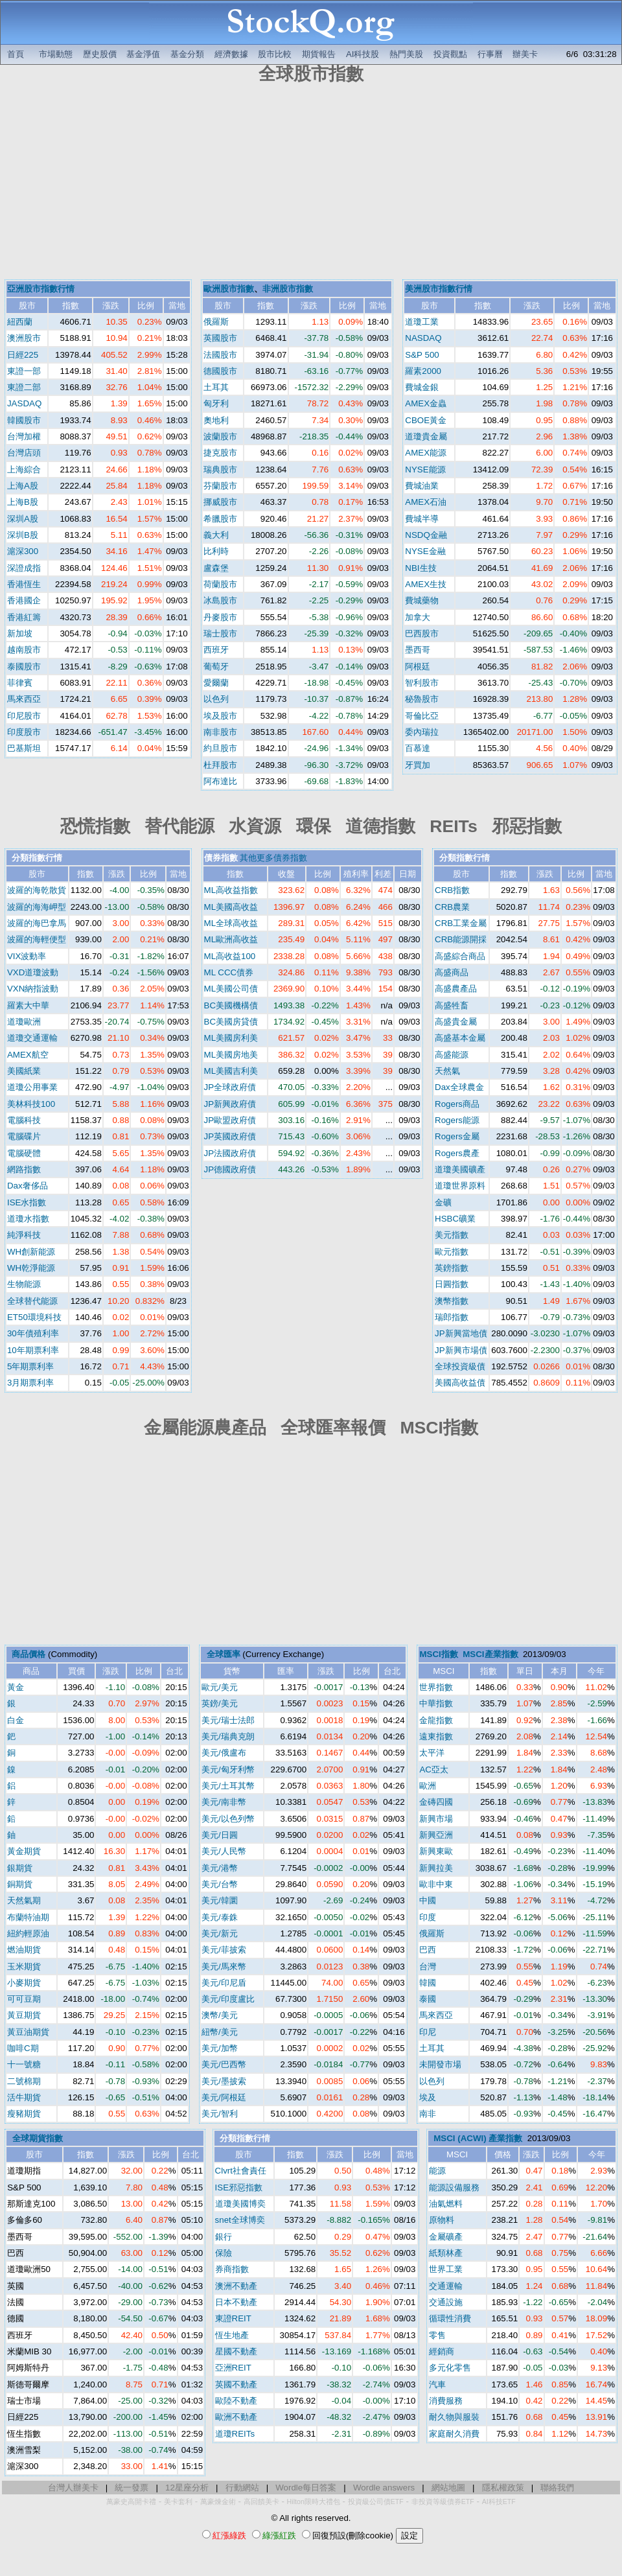 This screenshot has width=622, height=2576. Describe the element at coordinates (19, 1884) in the screenshot. I see `銅期貨` at that location.